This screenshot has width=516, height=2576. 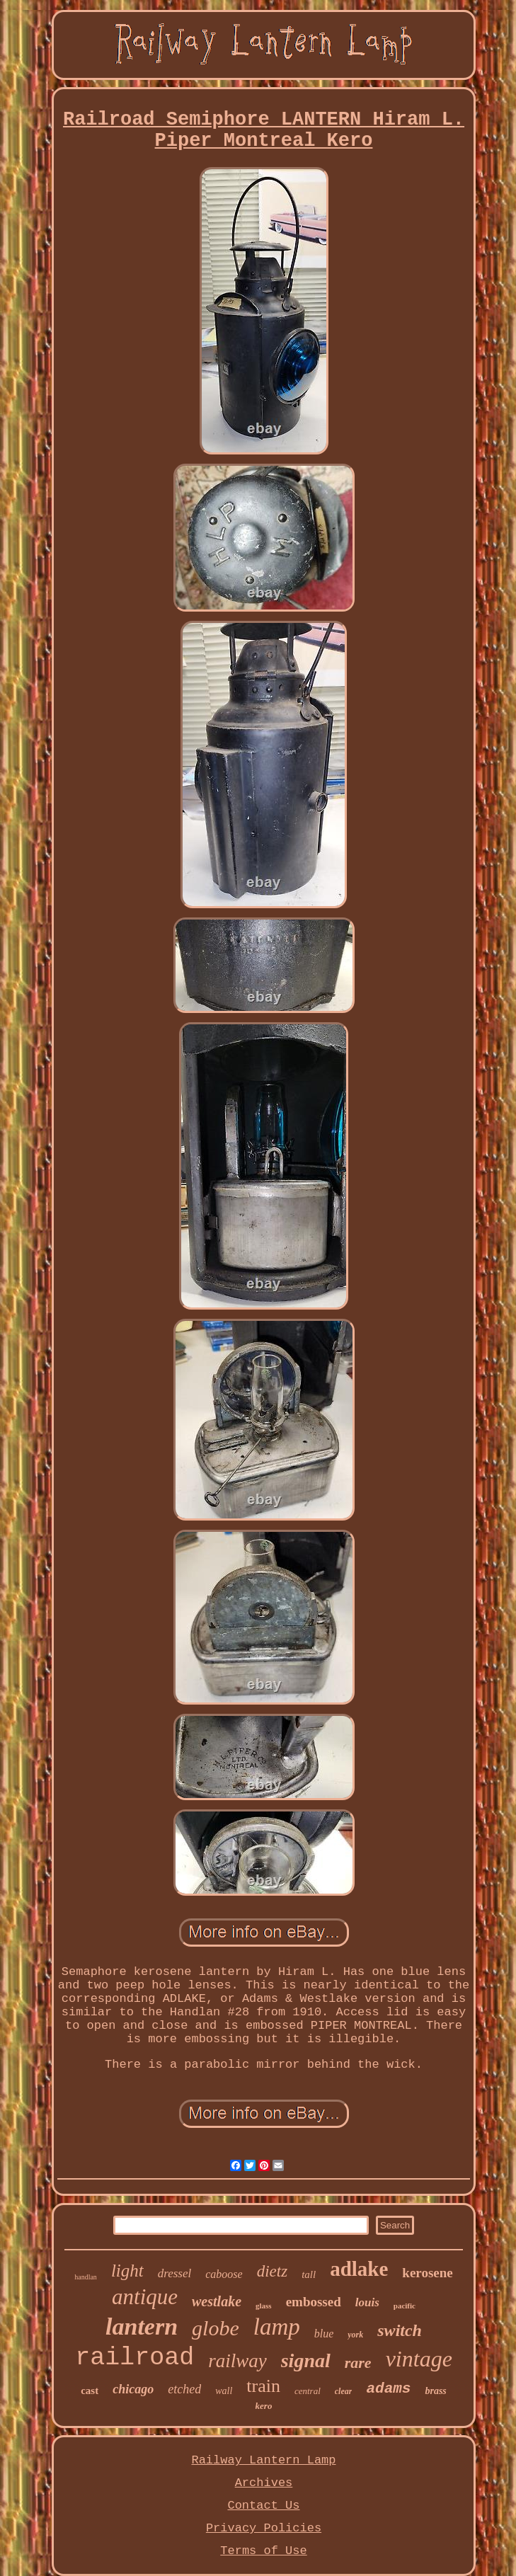 What do you see at coordinates (215, 2328) in the screenshot?
I see `globe` at bounding box center [215, 2328].